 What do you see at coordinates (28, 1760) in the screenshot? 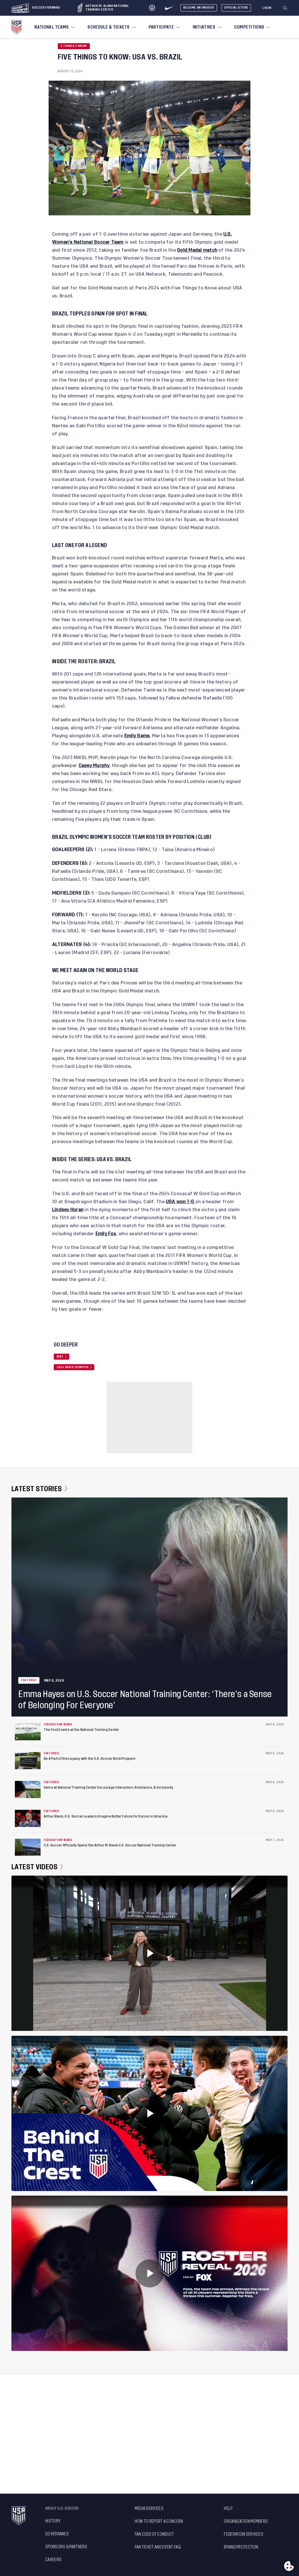
I see `[Be A Part of the Legacy with the U.S. Soccer Brick Program]` at bounding box center [28, 1760].